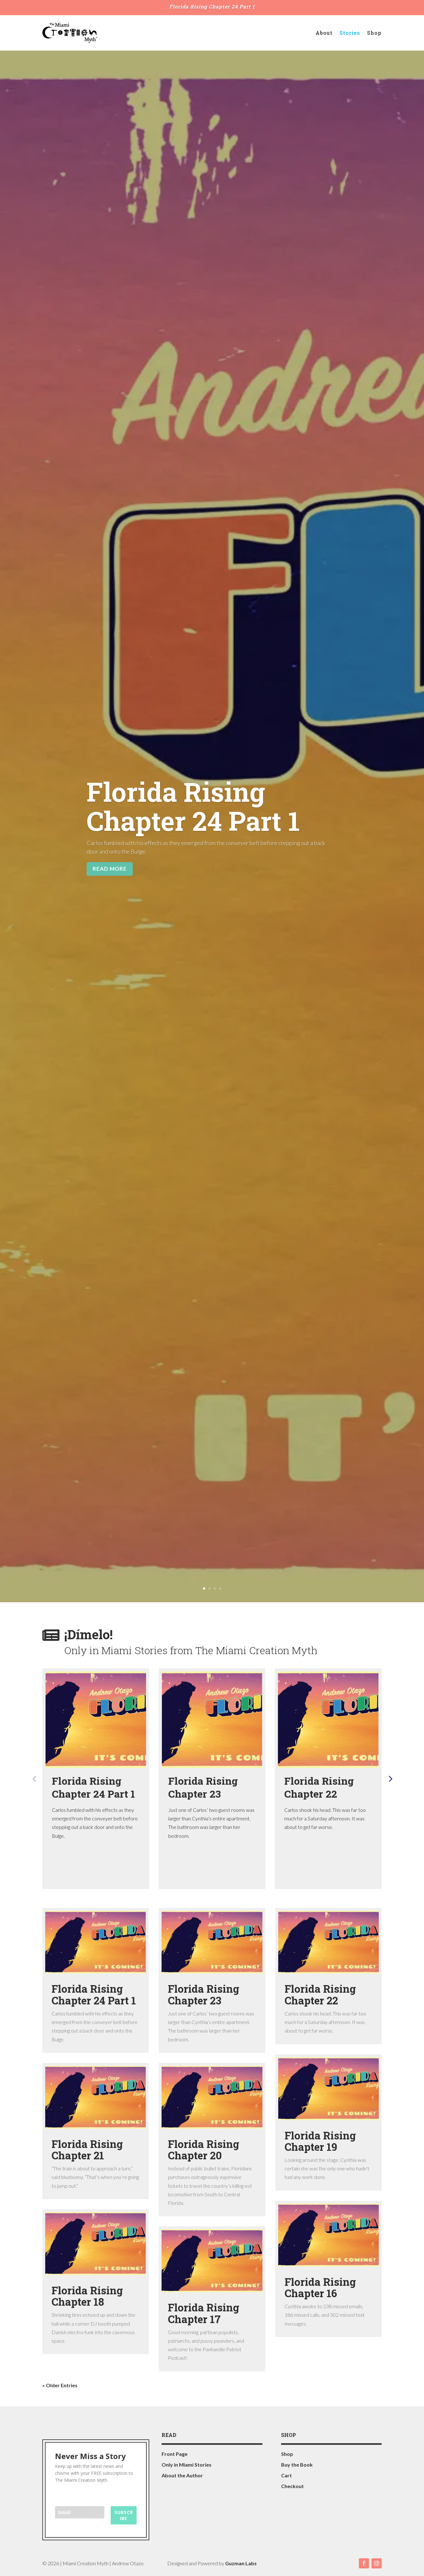 The width and height of the screenshot is (424, 2576). Describe the element at coordinates (320, 2287) in the screenshot. I see `Florida Rising Chapter 16` at that location.